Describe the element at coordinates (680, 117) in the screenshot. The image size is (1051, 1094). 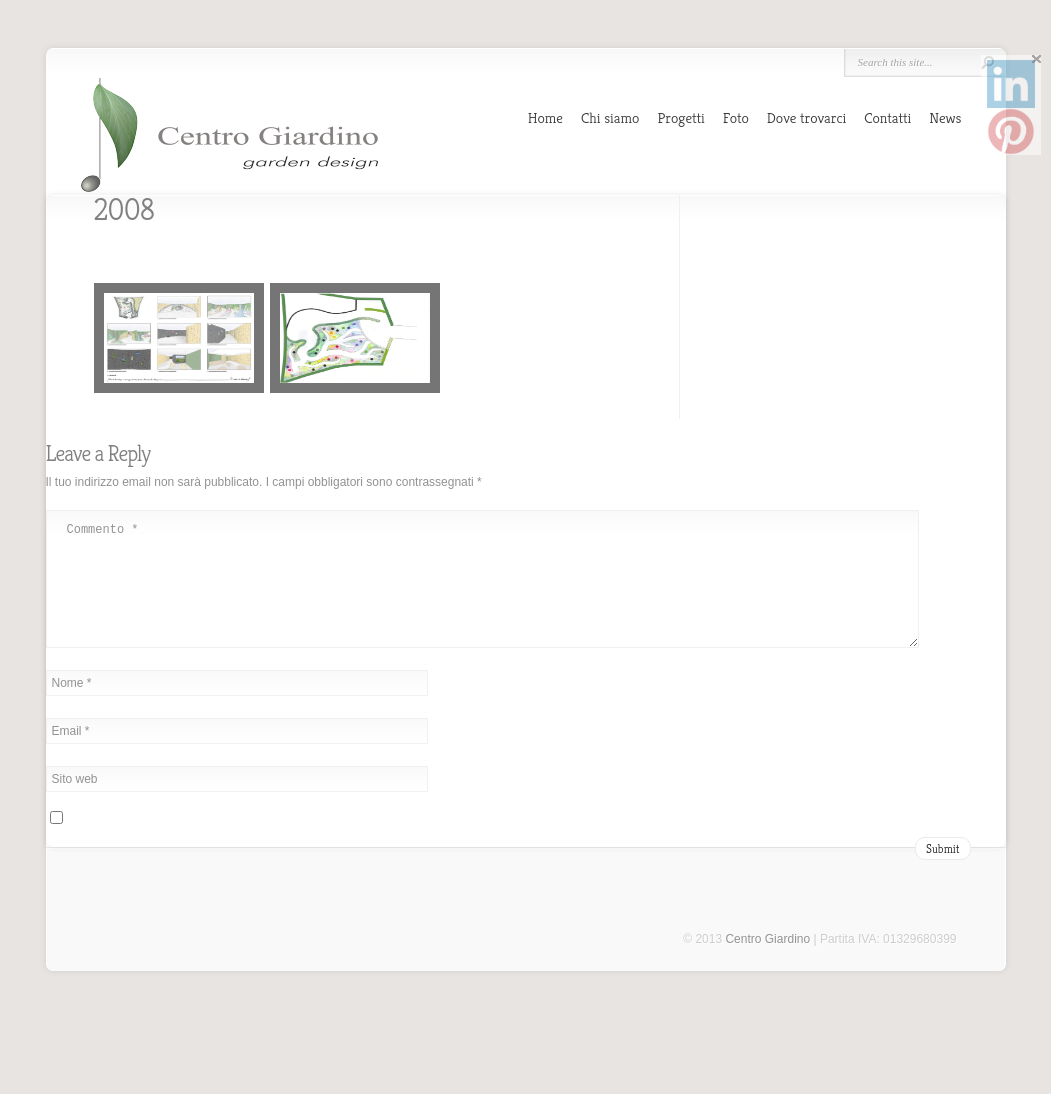
I see `Progetti` at that location.